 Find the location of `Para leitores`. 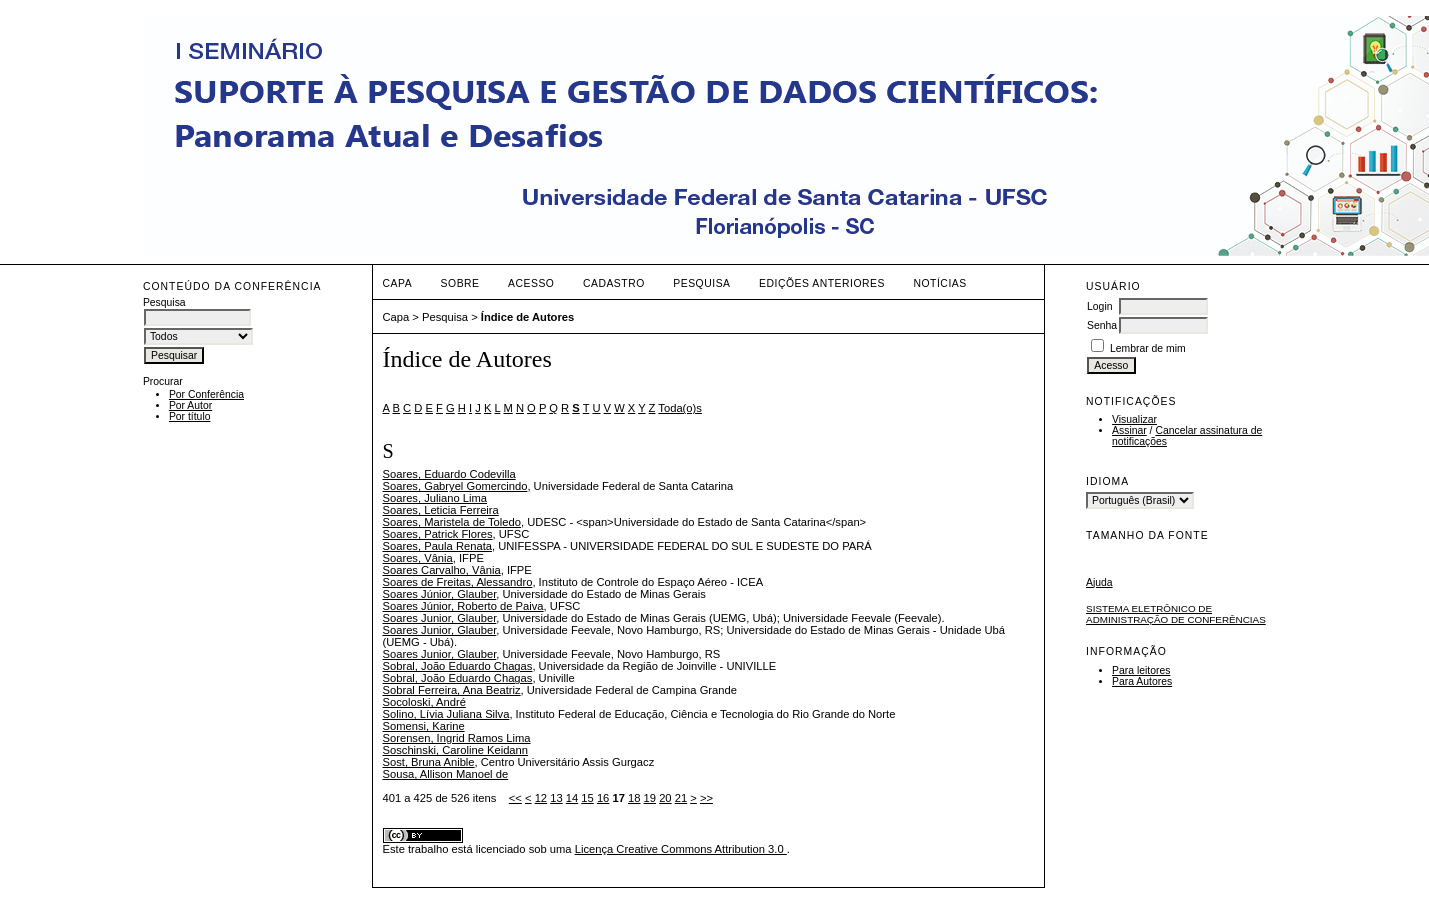

Para leitores is located at coordinates (1141, 670).